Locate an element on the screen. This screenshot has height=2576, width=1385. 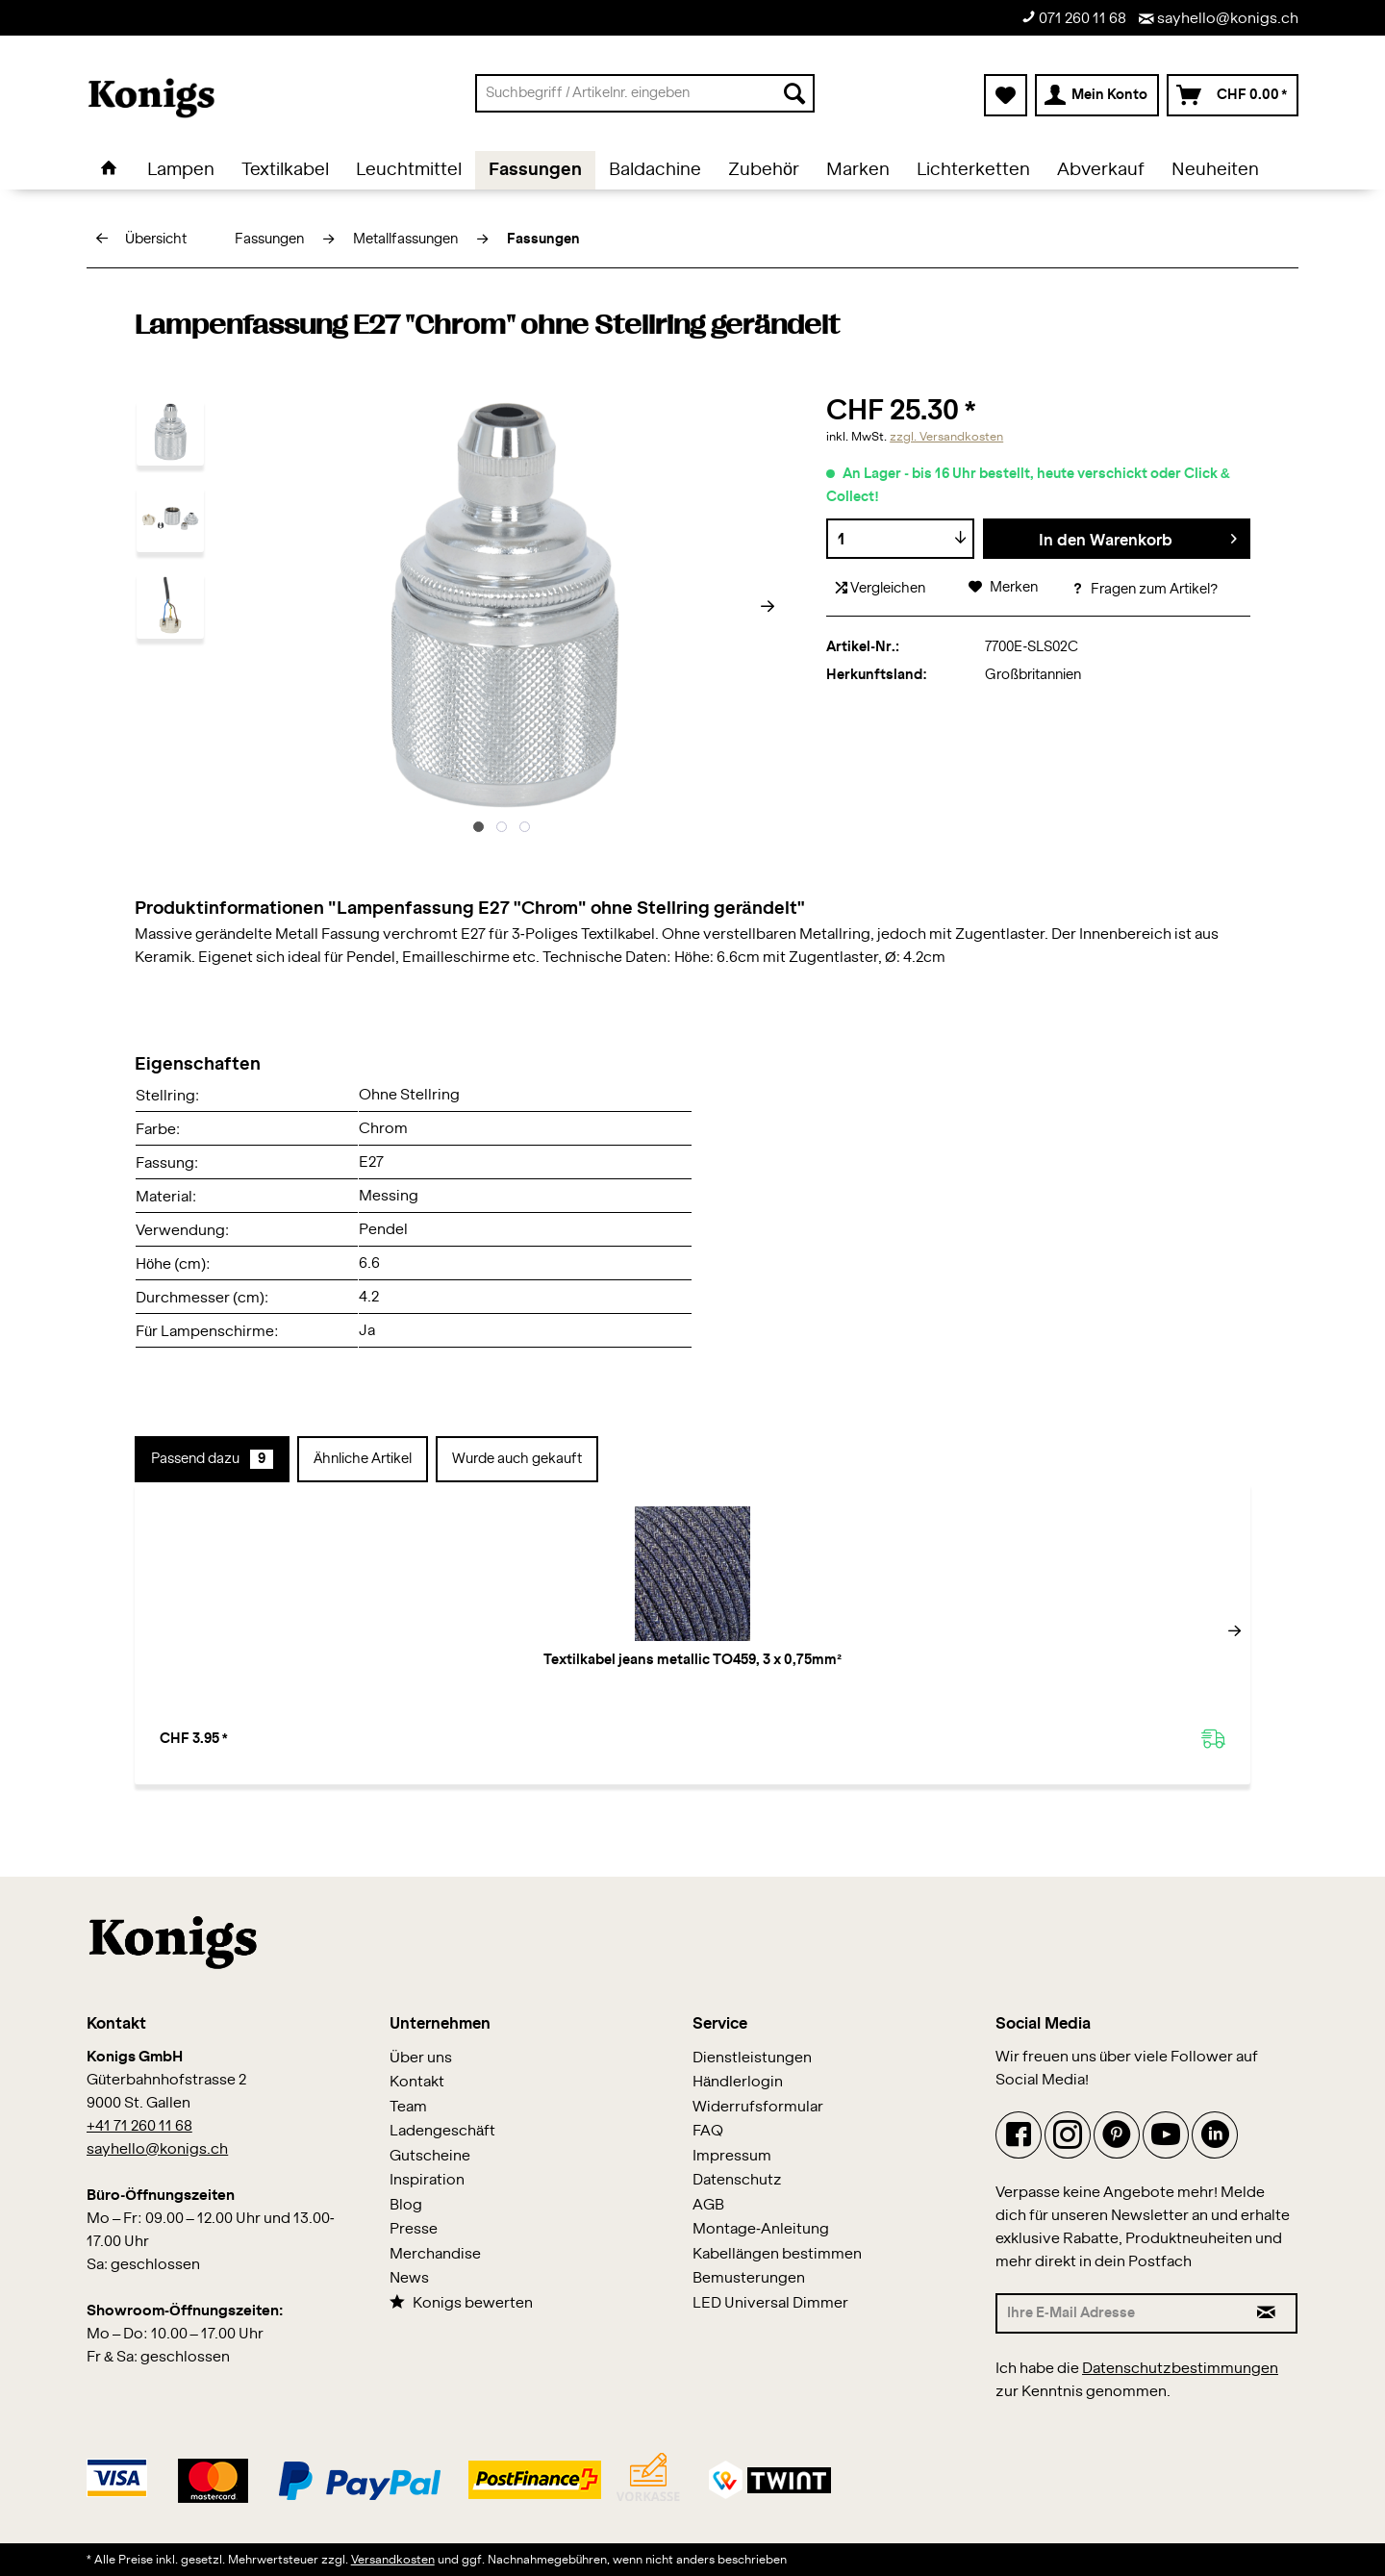
Fragen zum Artikel? is located at coordinates (1144, 589).